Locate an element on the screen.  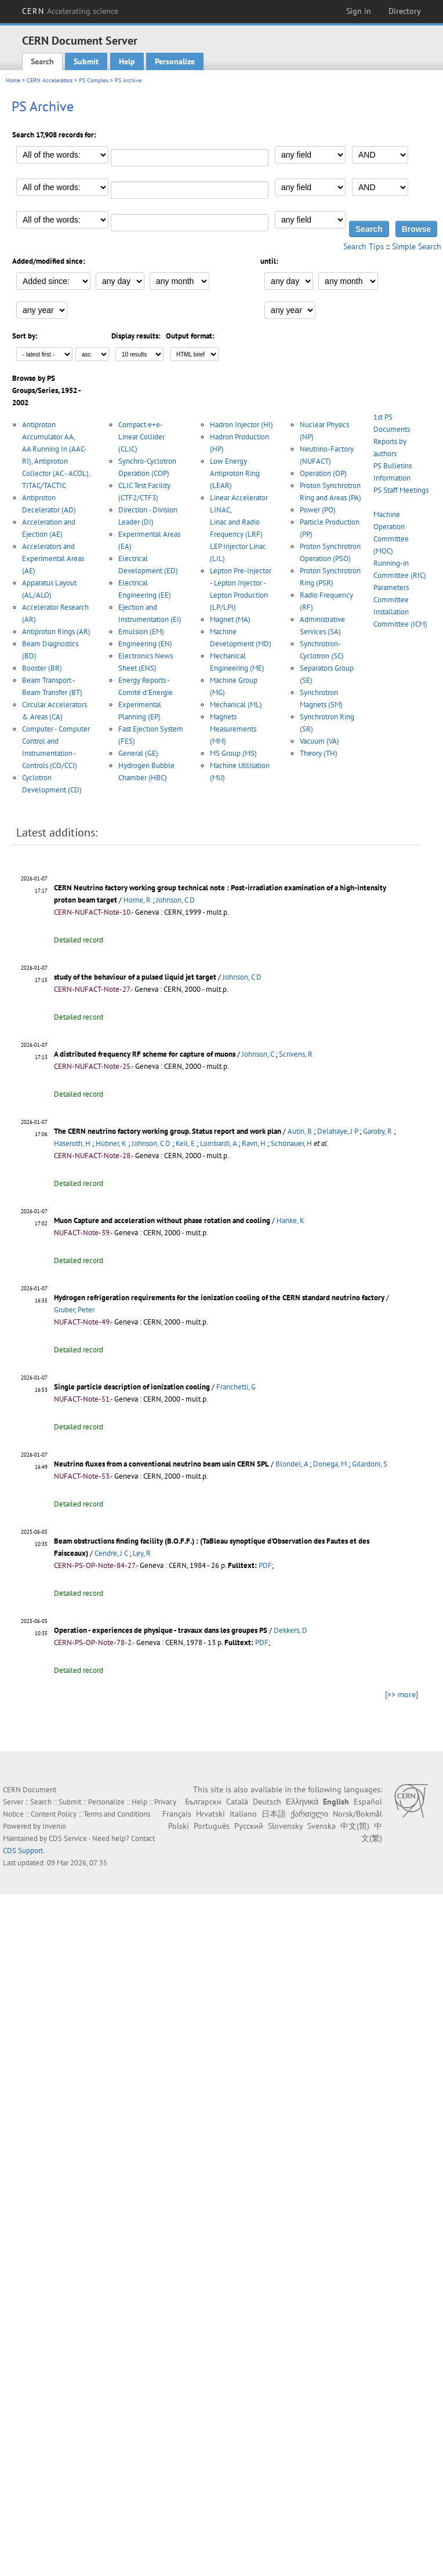
The CERN neutrino factory working group. Status report and work plan is located at coordinates (167, 1131).